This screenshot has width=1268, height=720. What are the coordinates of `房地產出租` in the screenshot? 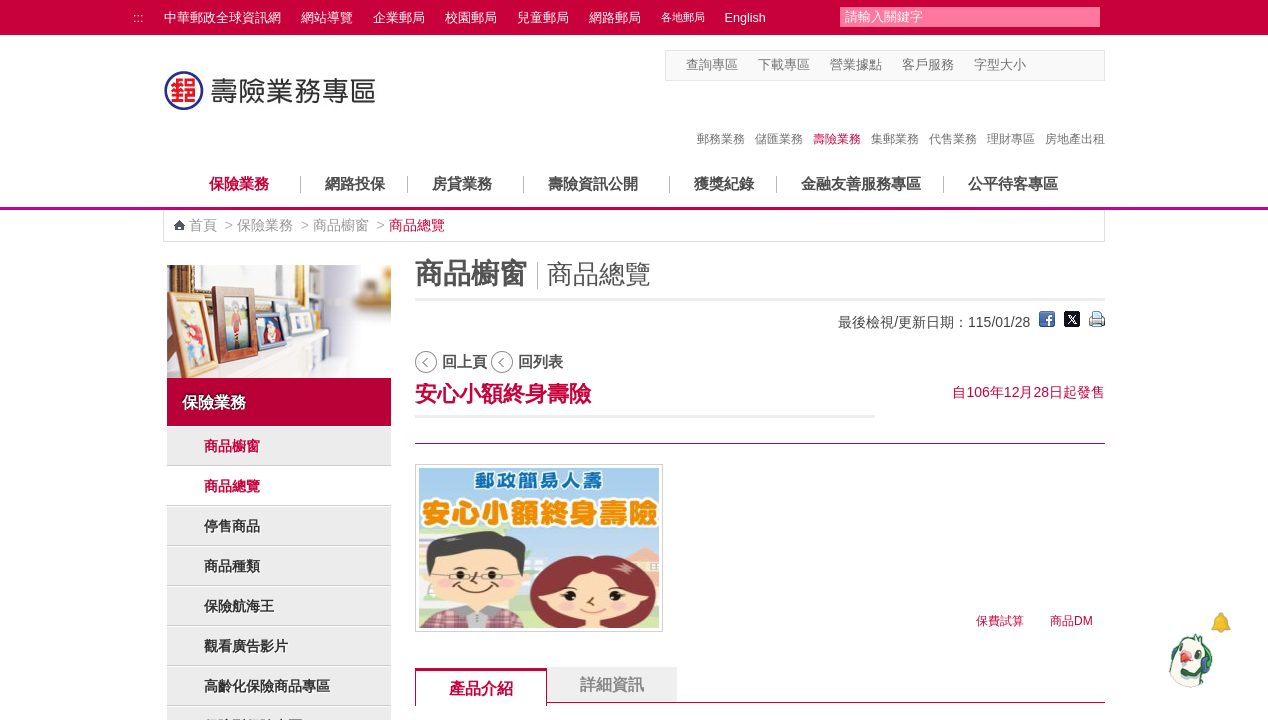 It's located at (1075, 118).